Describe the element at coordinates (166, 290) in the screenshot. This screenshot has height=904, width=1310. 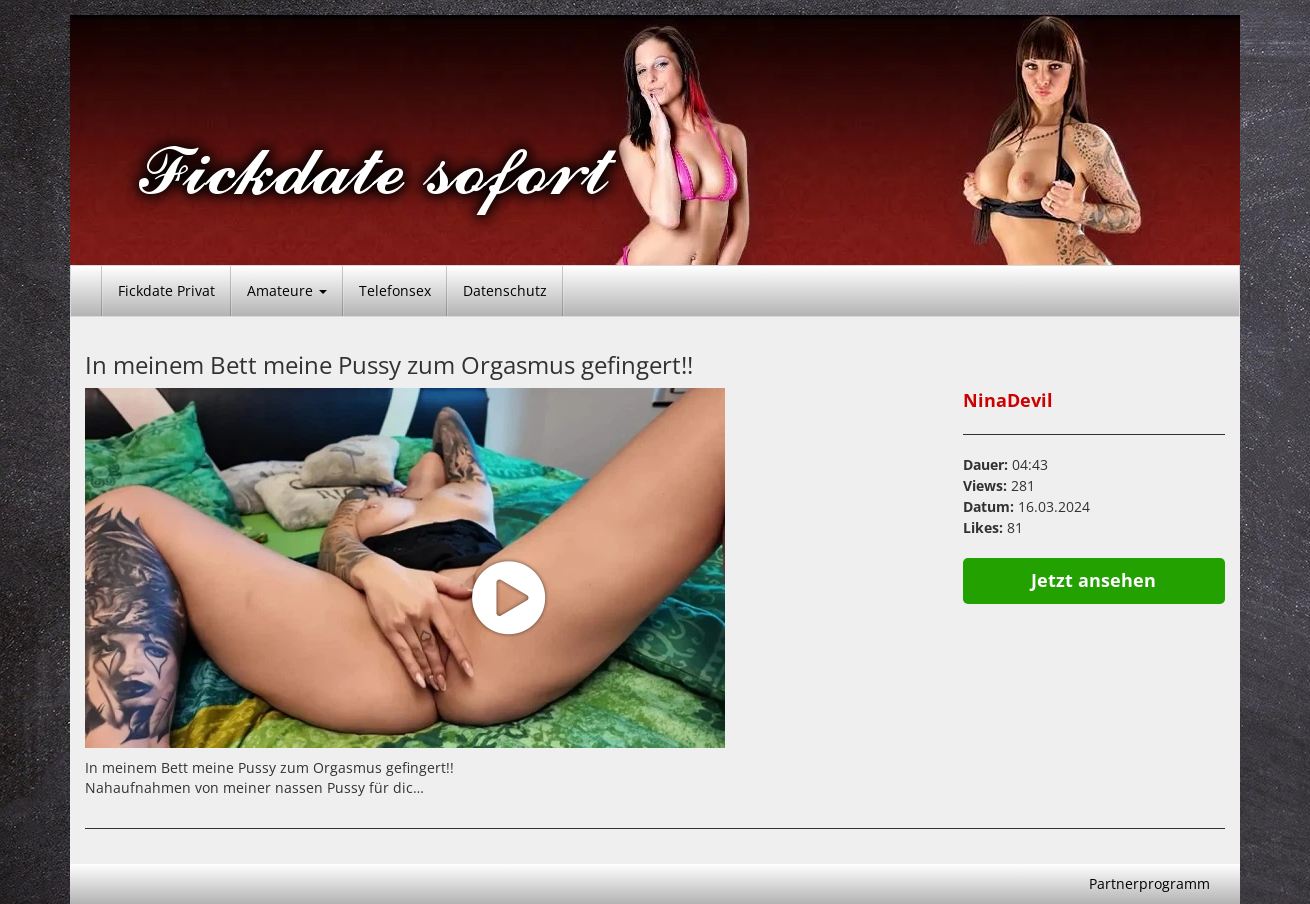
I see `Fickdate Privat` at that location.